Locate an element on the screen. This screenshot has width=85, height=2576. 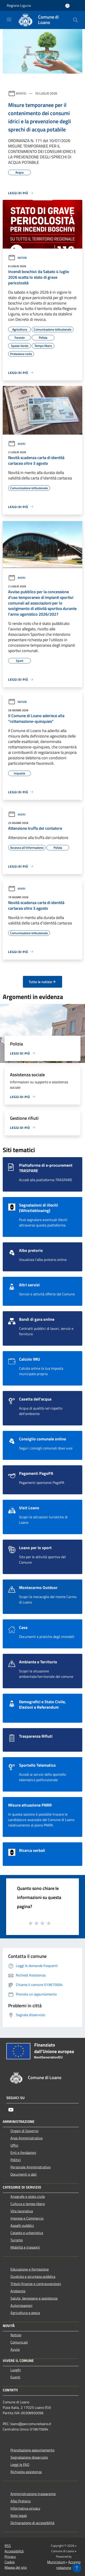
Educazione e formazione is located at coordinates (29, 2269).